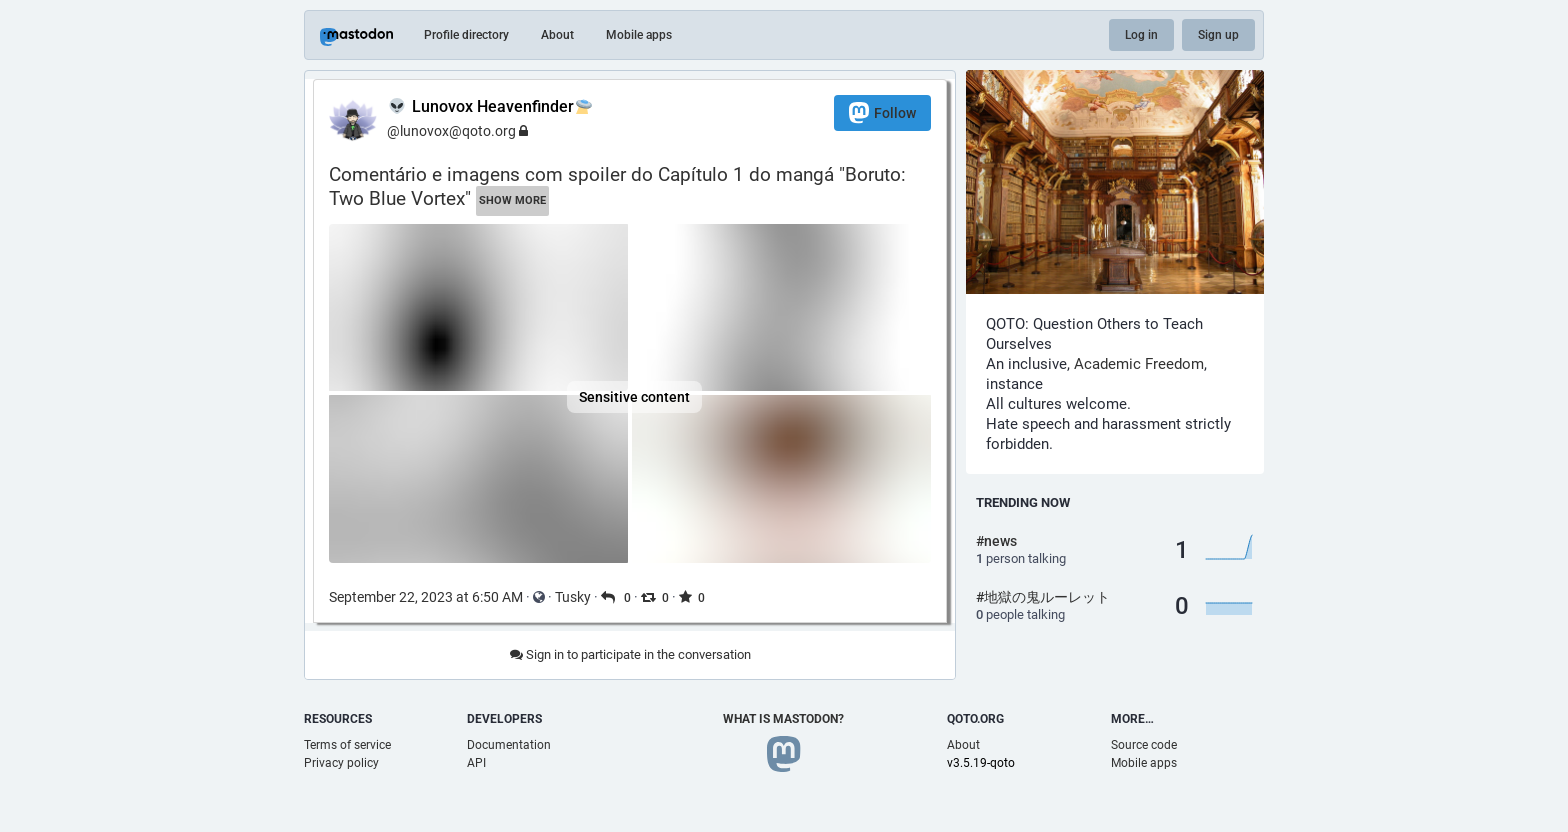 The height and width of the screenshot is (832, 1568). What do you see at coordinates (466, 35) in the screenshot?
I see `Profile directory` at bounding box center [466, 35].